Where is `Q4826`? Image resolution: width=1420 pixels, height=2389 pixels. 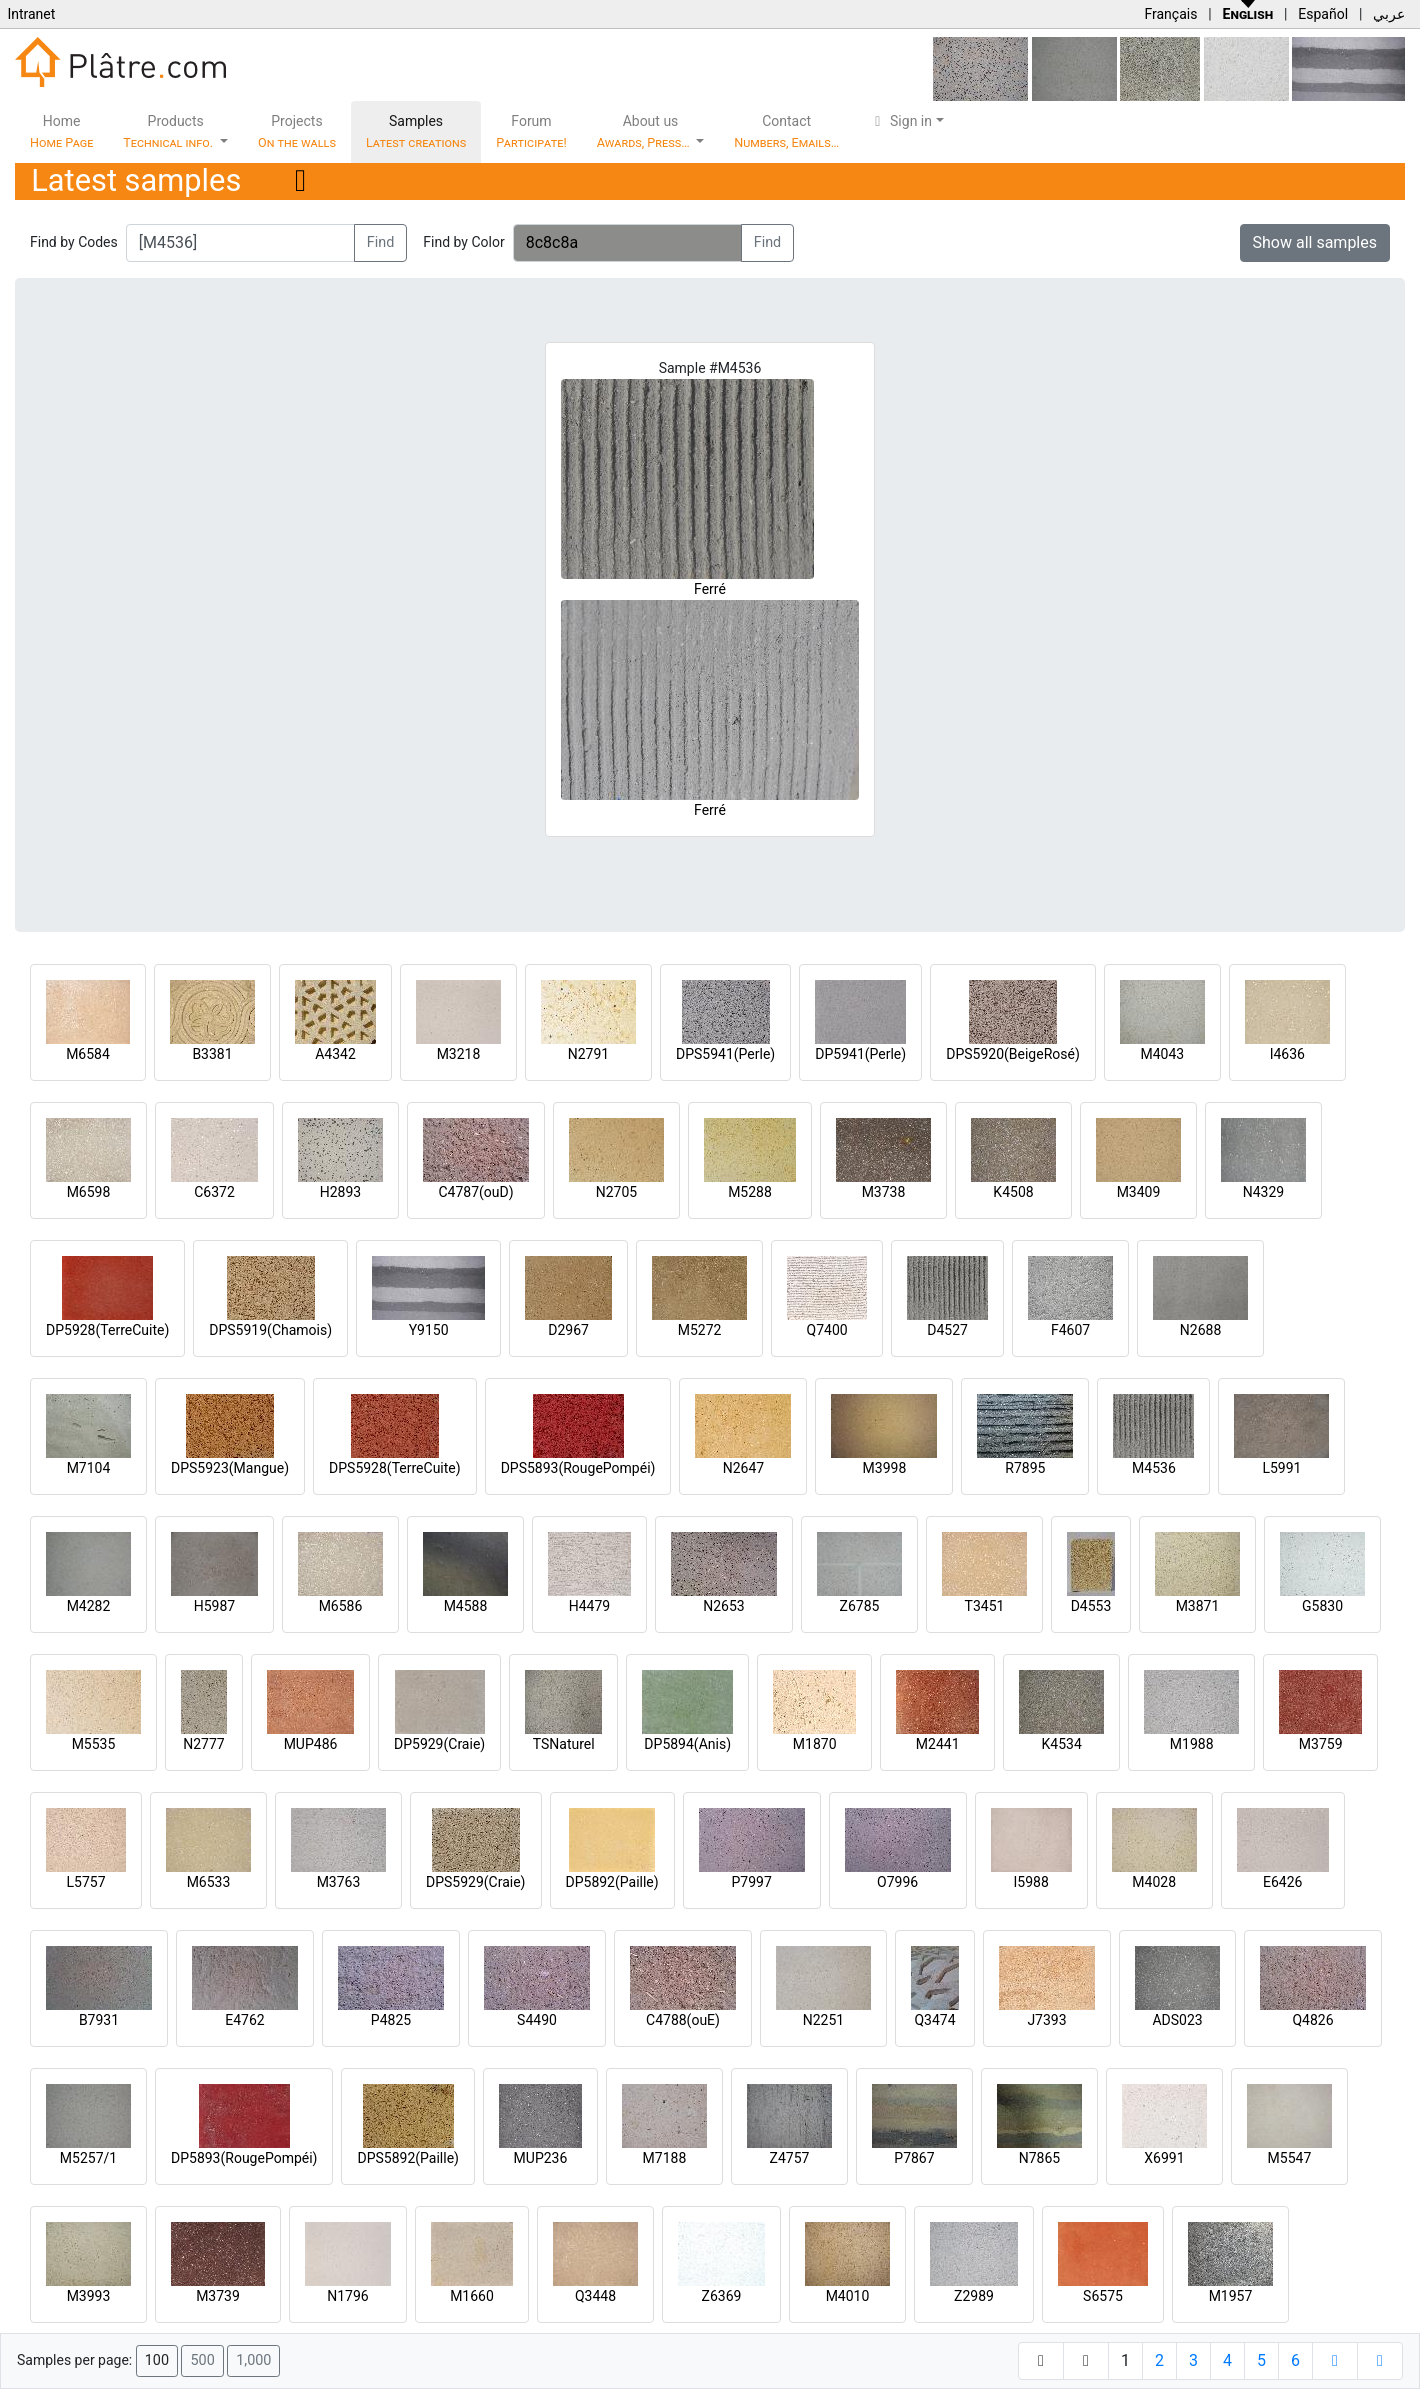
Q4826 is located at coordinates (1312, 2020).